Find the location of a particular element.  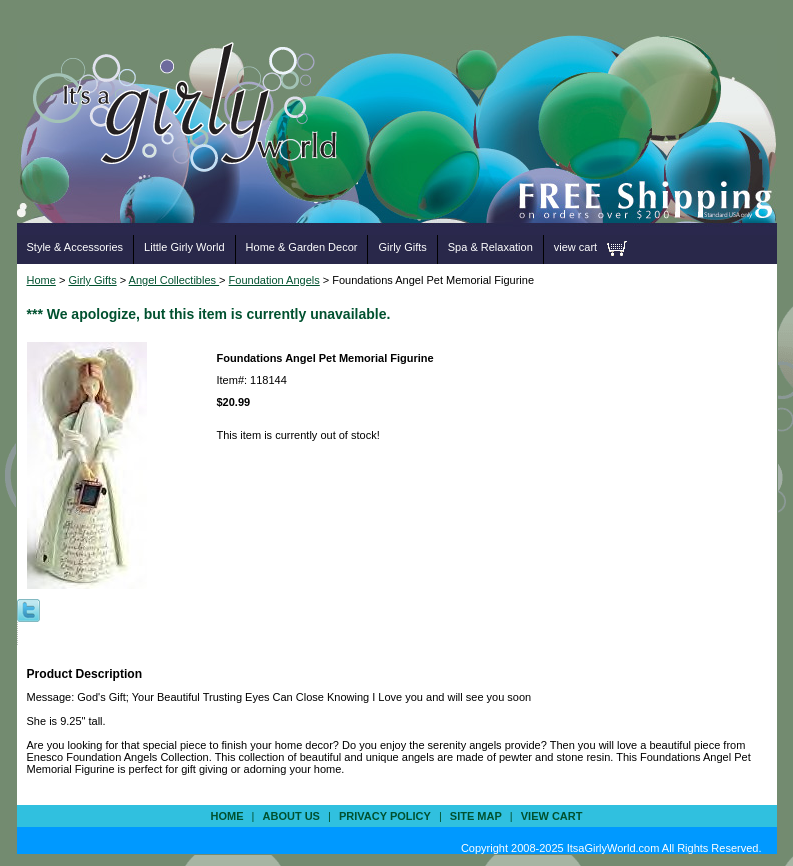

site map is located at coordinates (476, 816).